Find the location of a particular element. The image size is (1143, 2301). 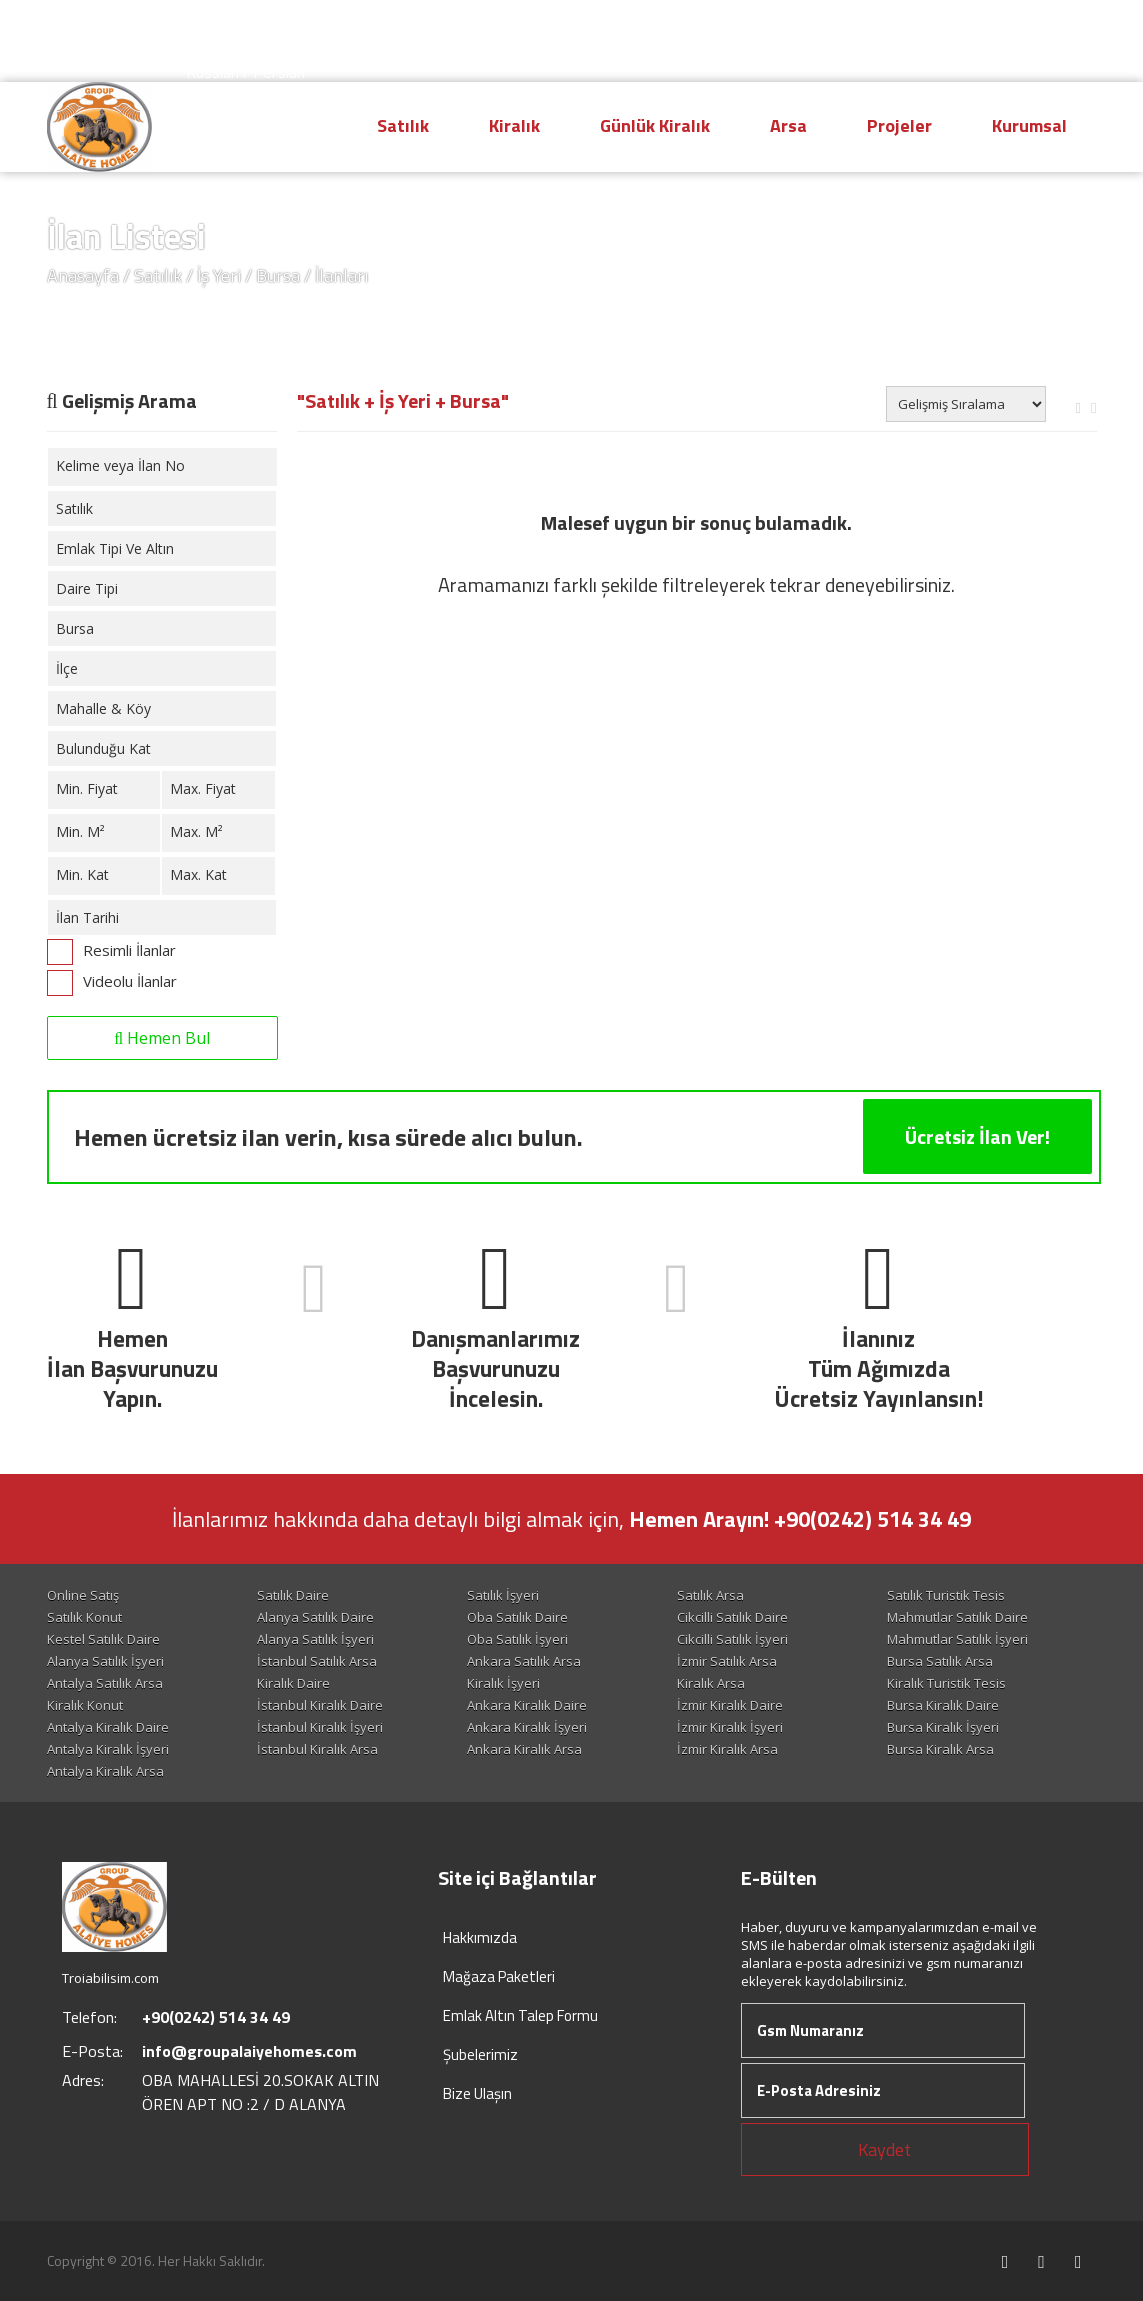

Giriş Yap is located at coordinates (1035, 33).